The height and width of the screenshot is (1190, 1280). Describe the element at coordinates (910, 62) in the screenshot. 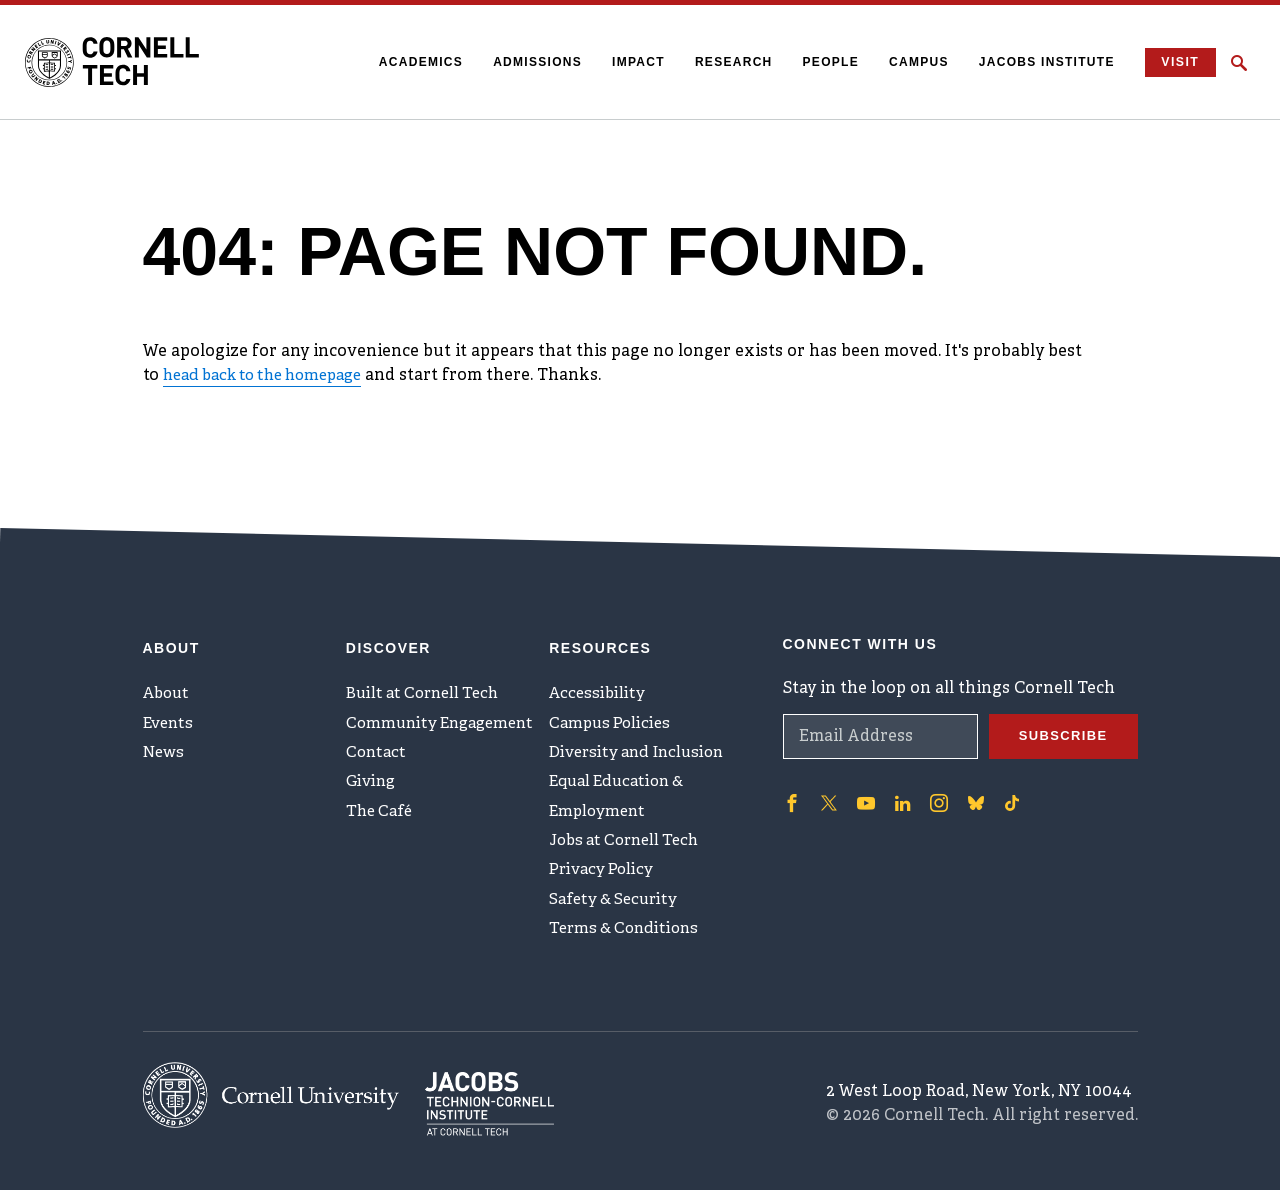

I see `Campus` at that location.